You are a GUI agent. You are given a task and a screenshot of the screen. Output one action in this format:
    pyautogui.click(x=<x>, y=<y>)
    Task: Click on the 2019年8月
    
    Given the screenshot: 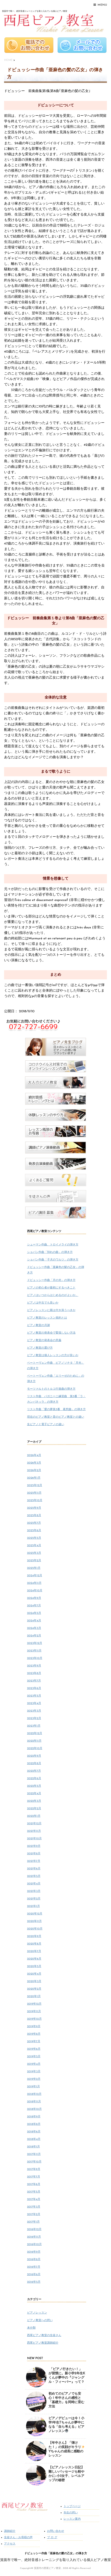 What is the action you would take?
    pyautogui.click(x=34, y=2034)
    